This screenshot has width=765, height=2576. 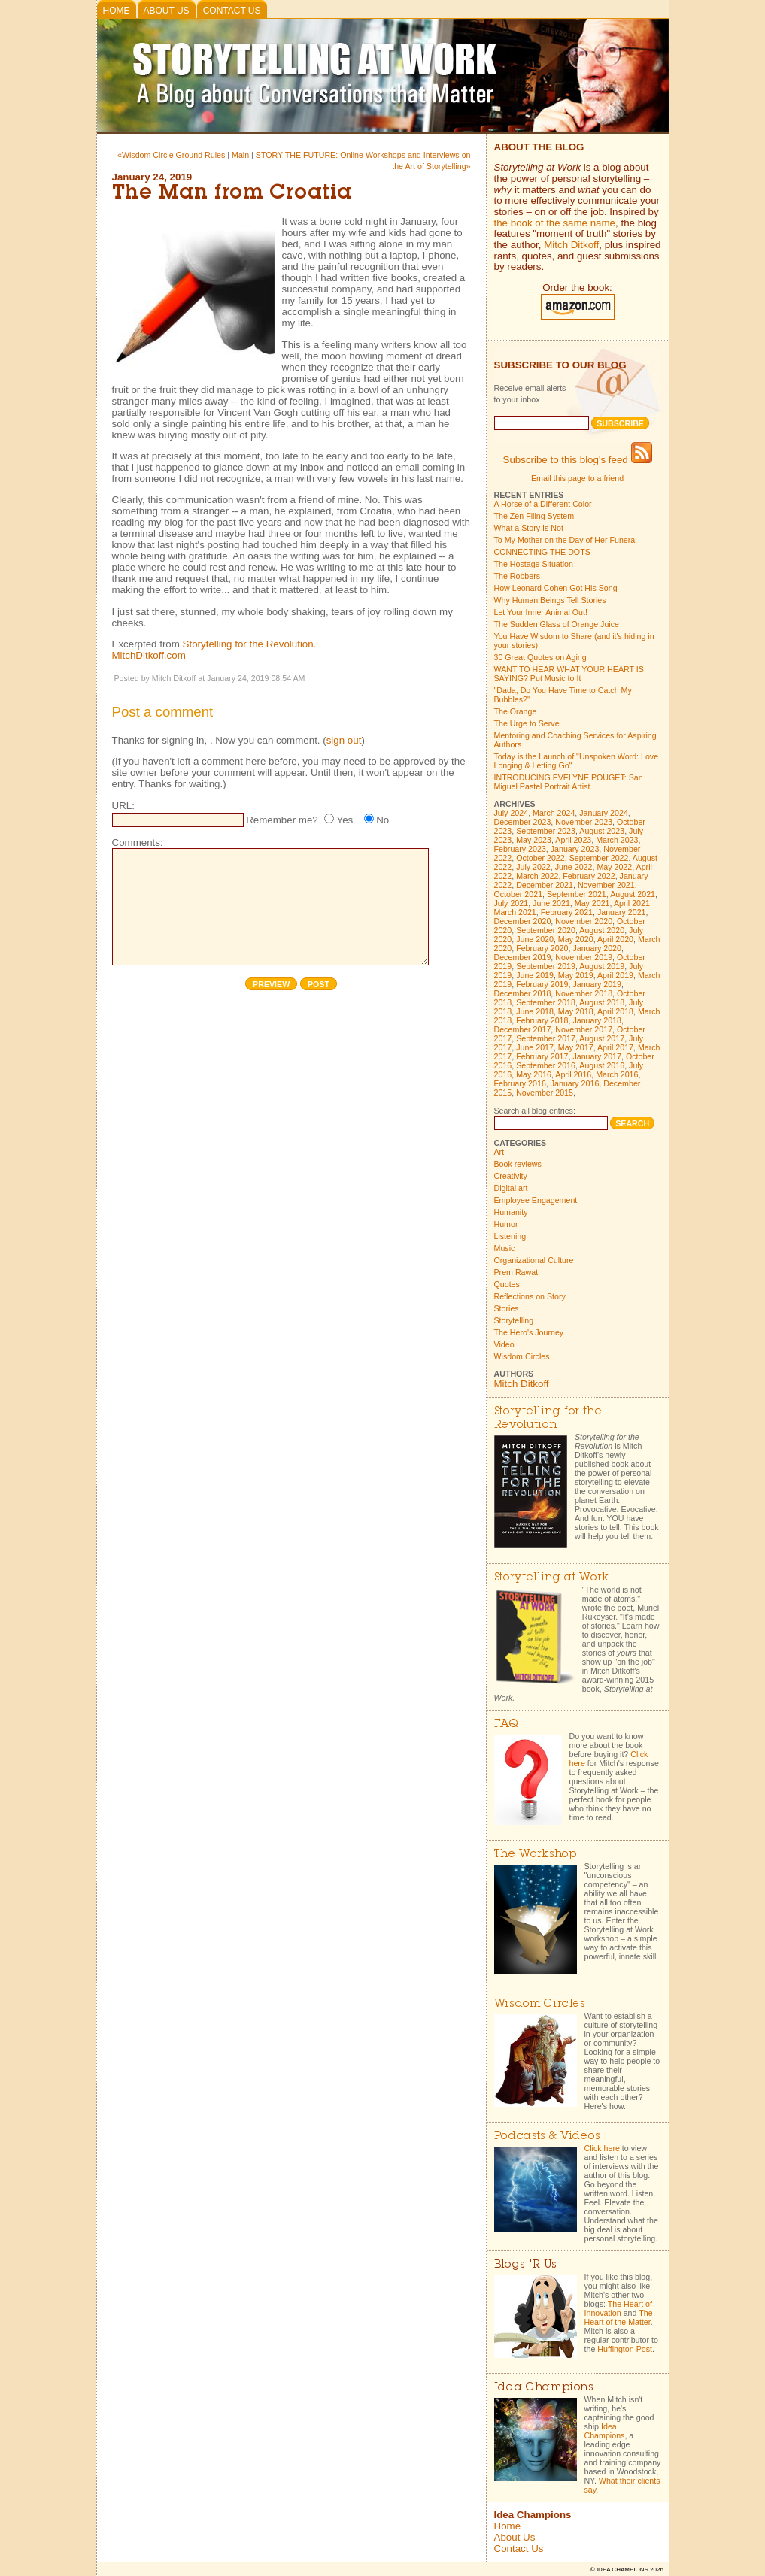 I want to click on September 2021, so click(x=576, y=894).